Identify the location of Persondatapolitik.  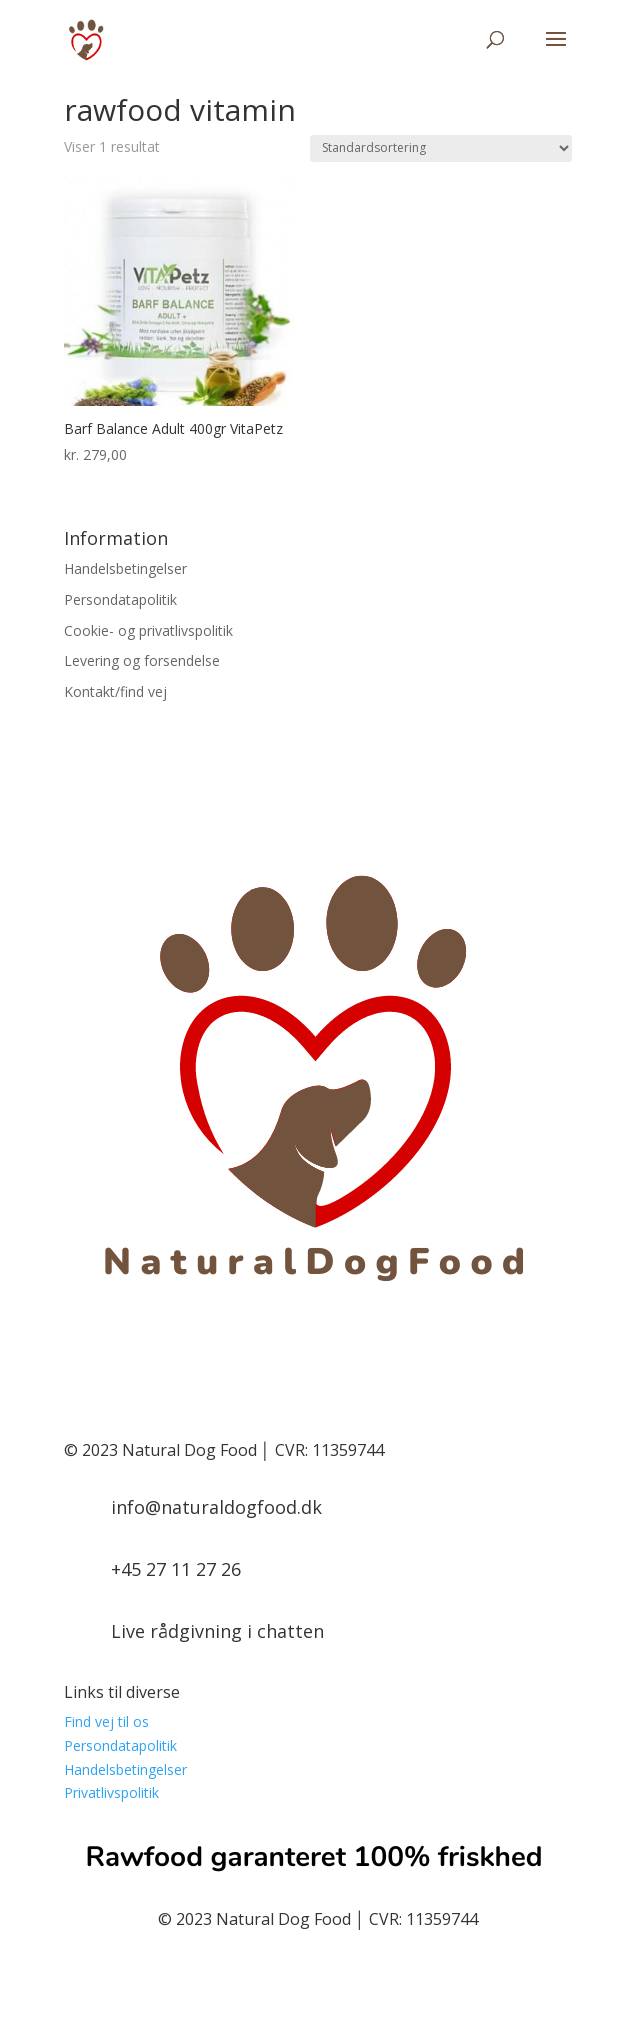
(120, 599).